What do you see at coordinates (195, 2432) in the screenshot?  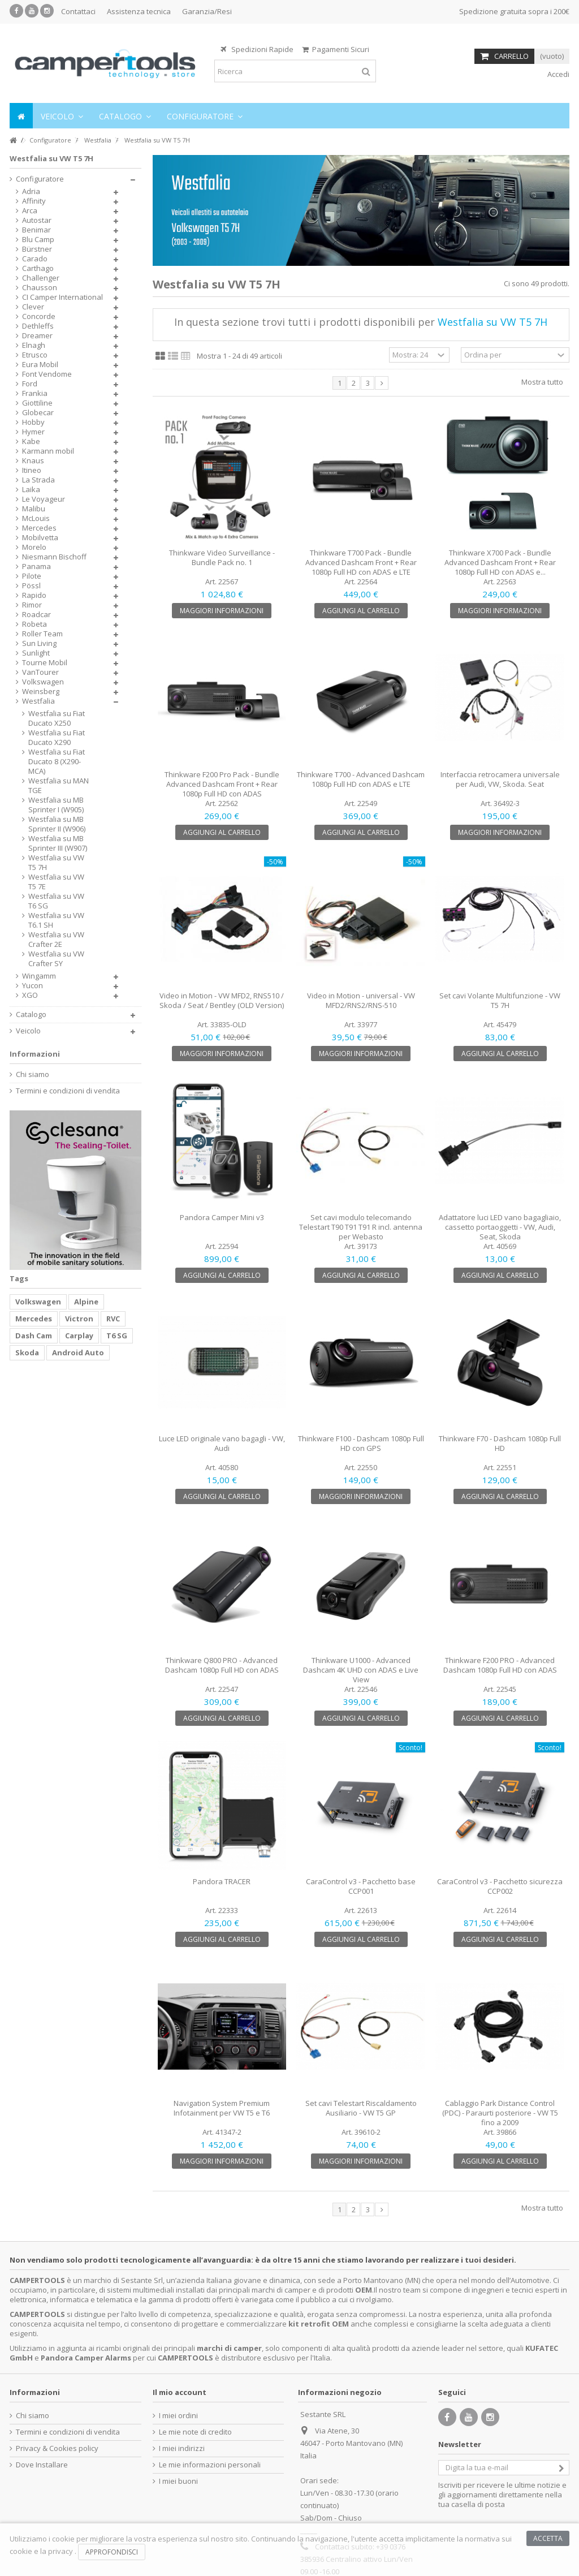 I see `Le mie note di credito` at bounding box center [195, 2432].